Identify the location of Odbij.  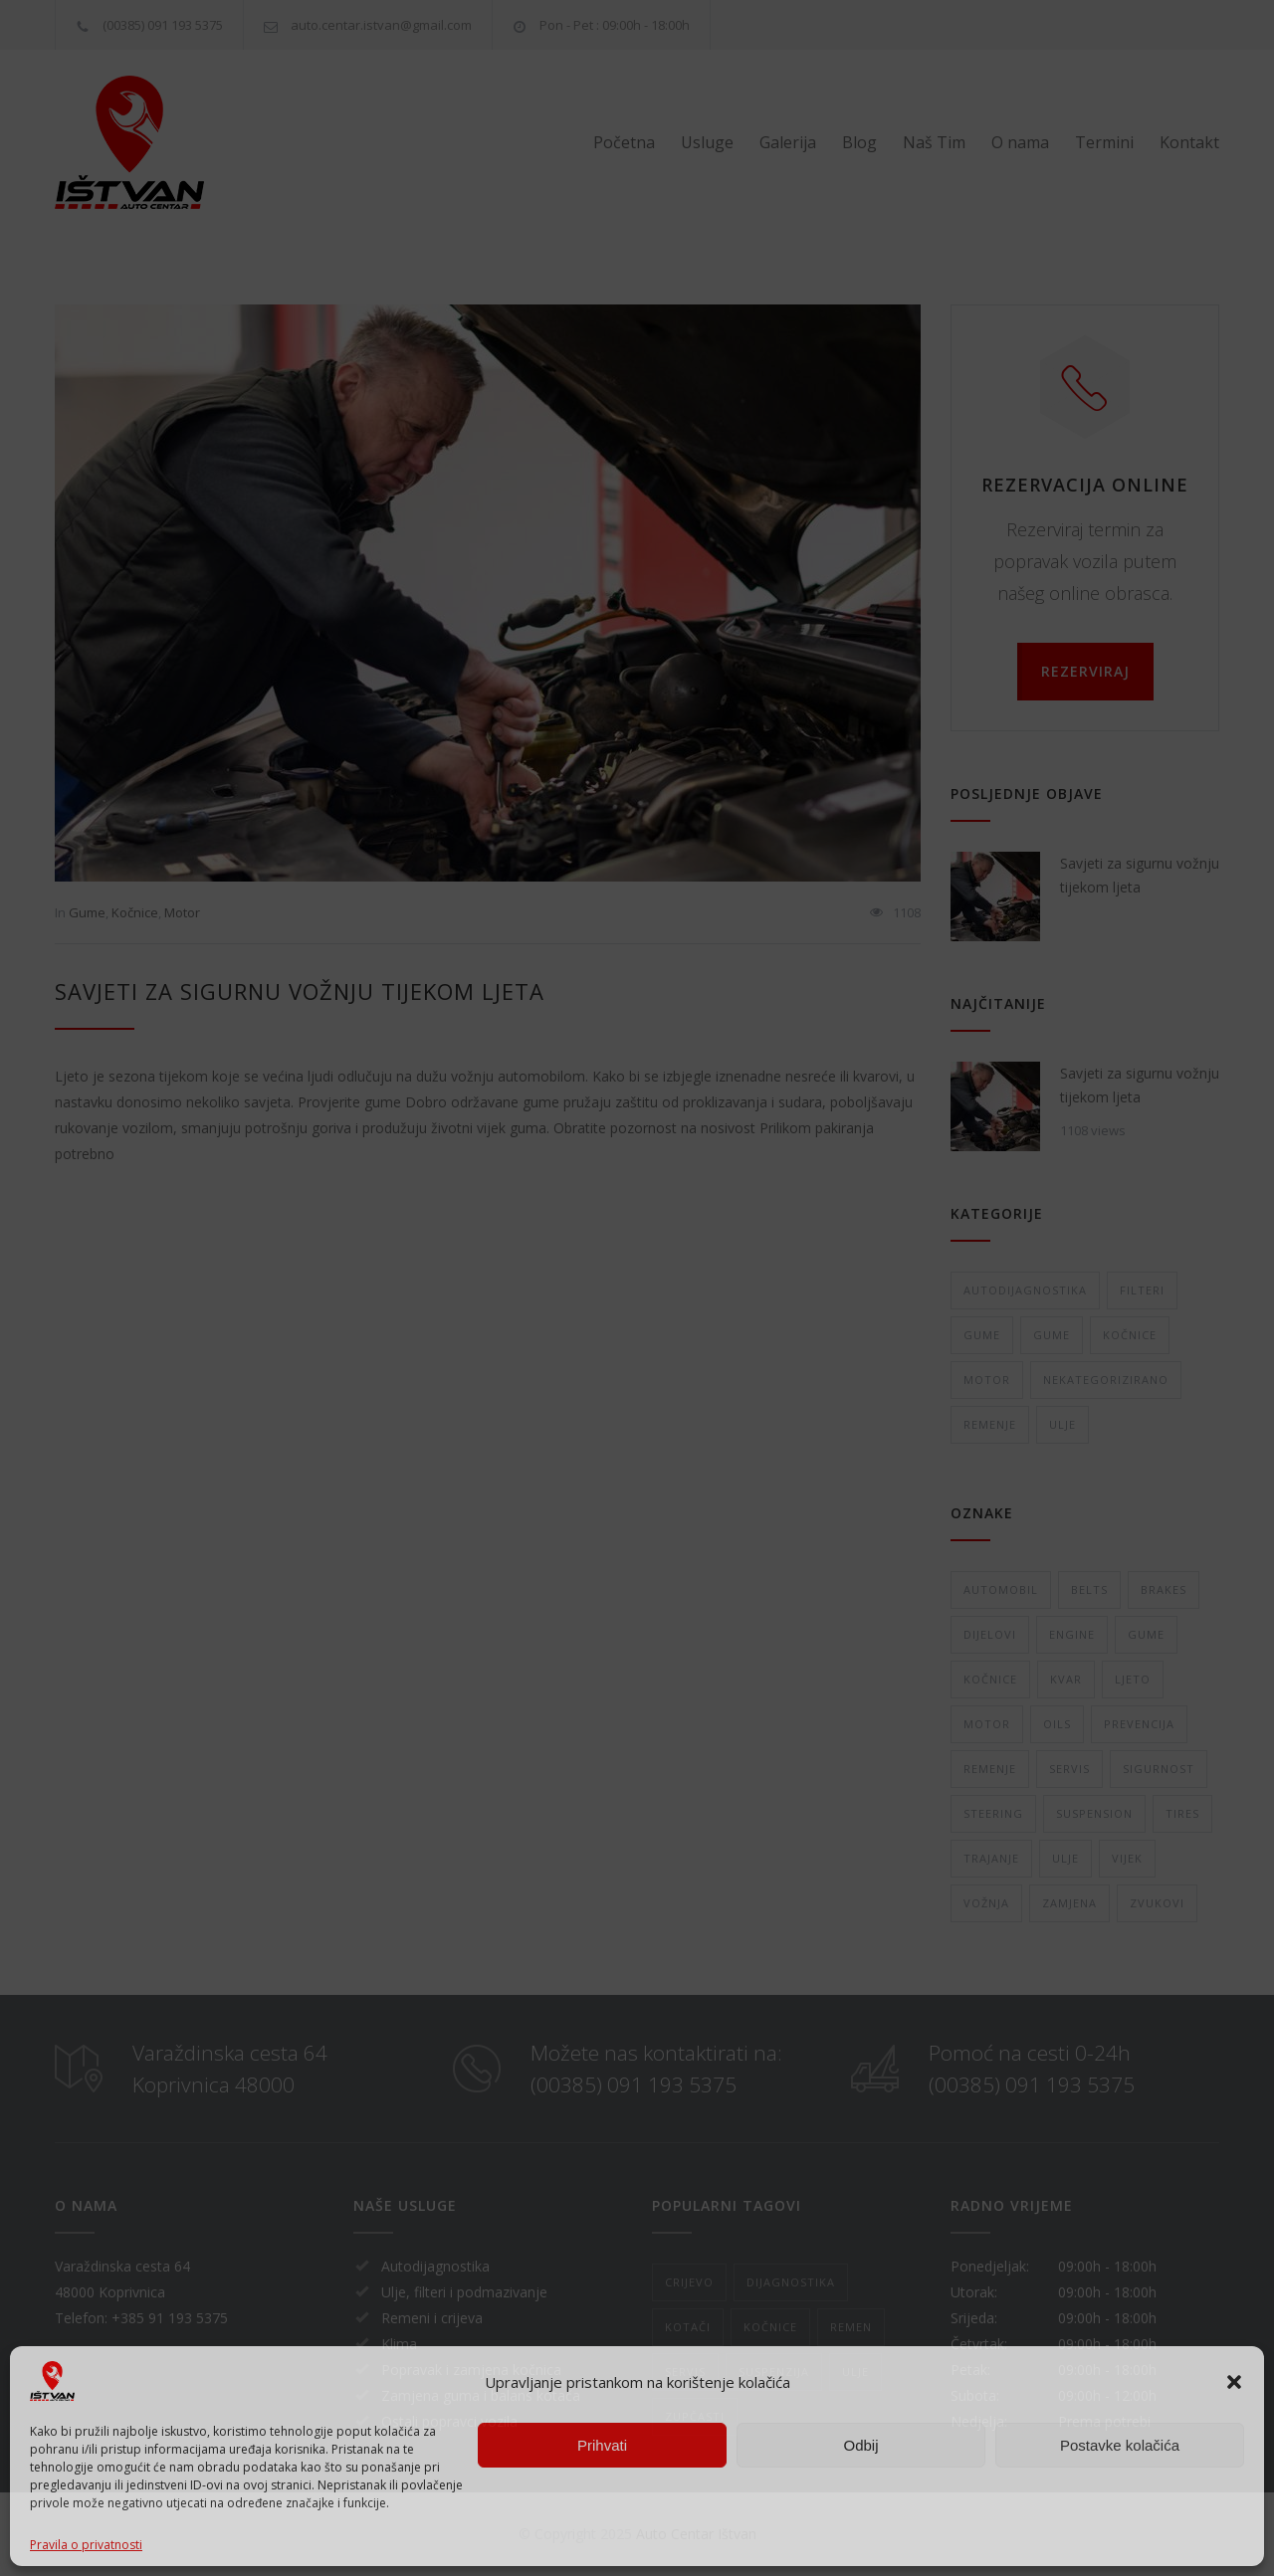
(860, 2445).